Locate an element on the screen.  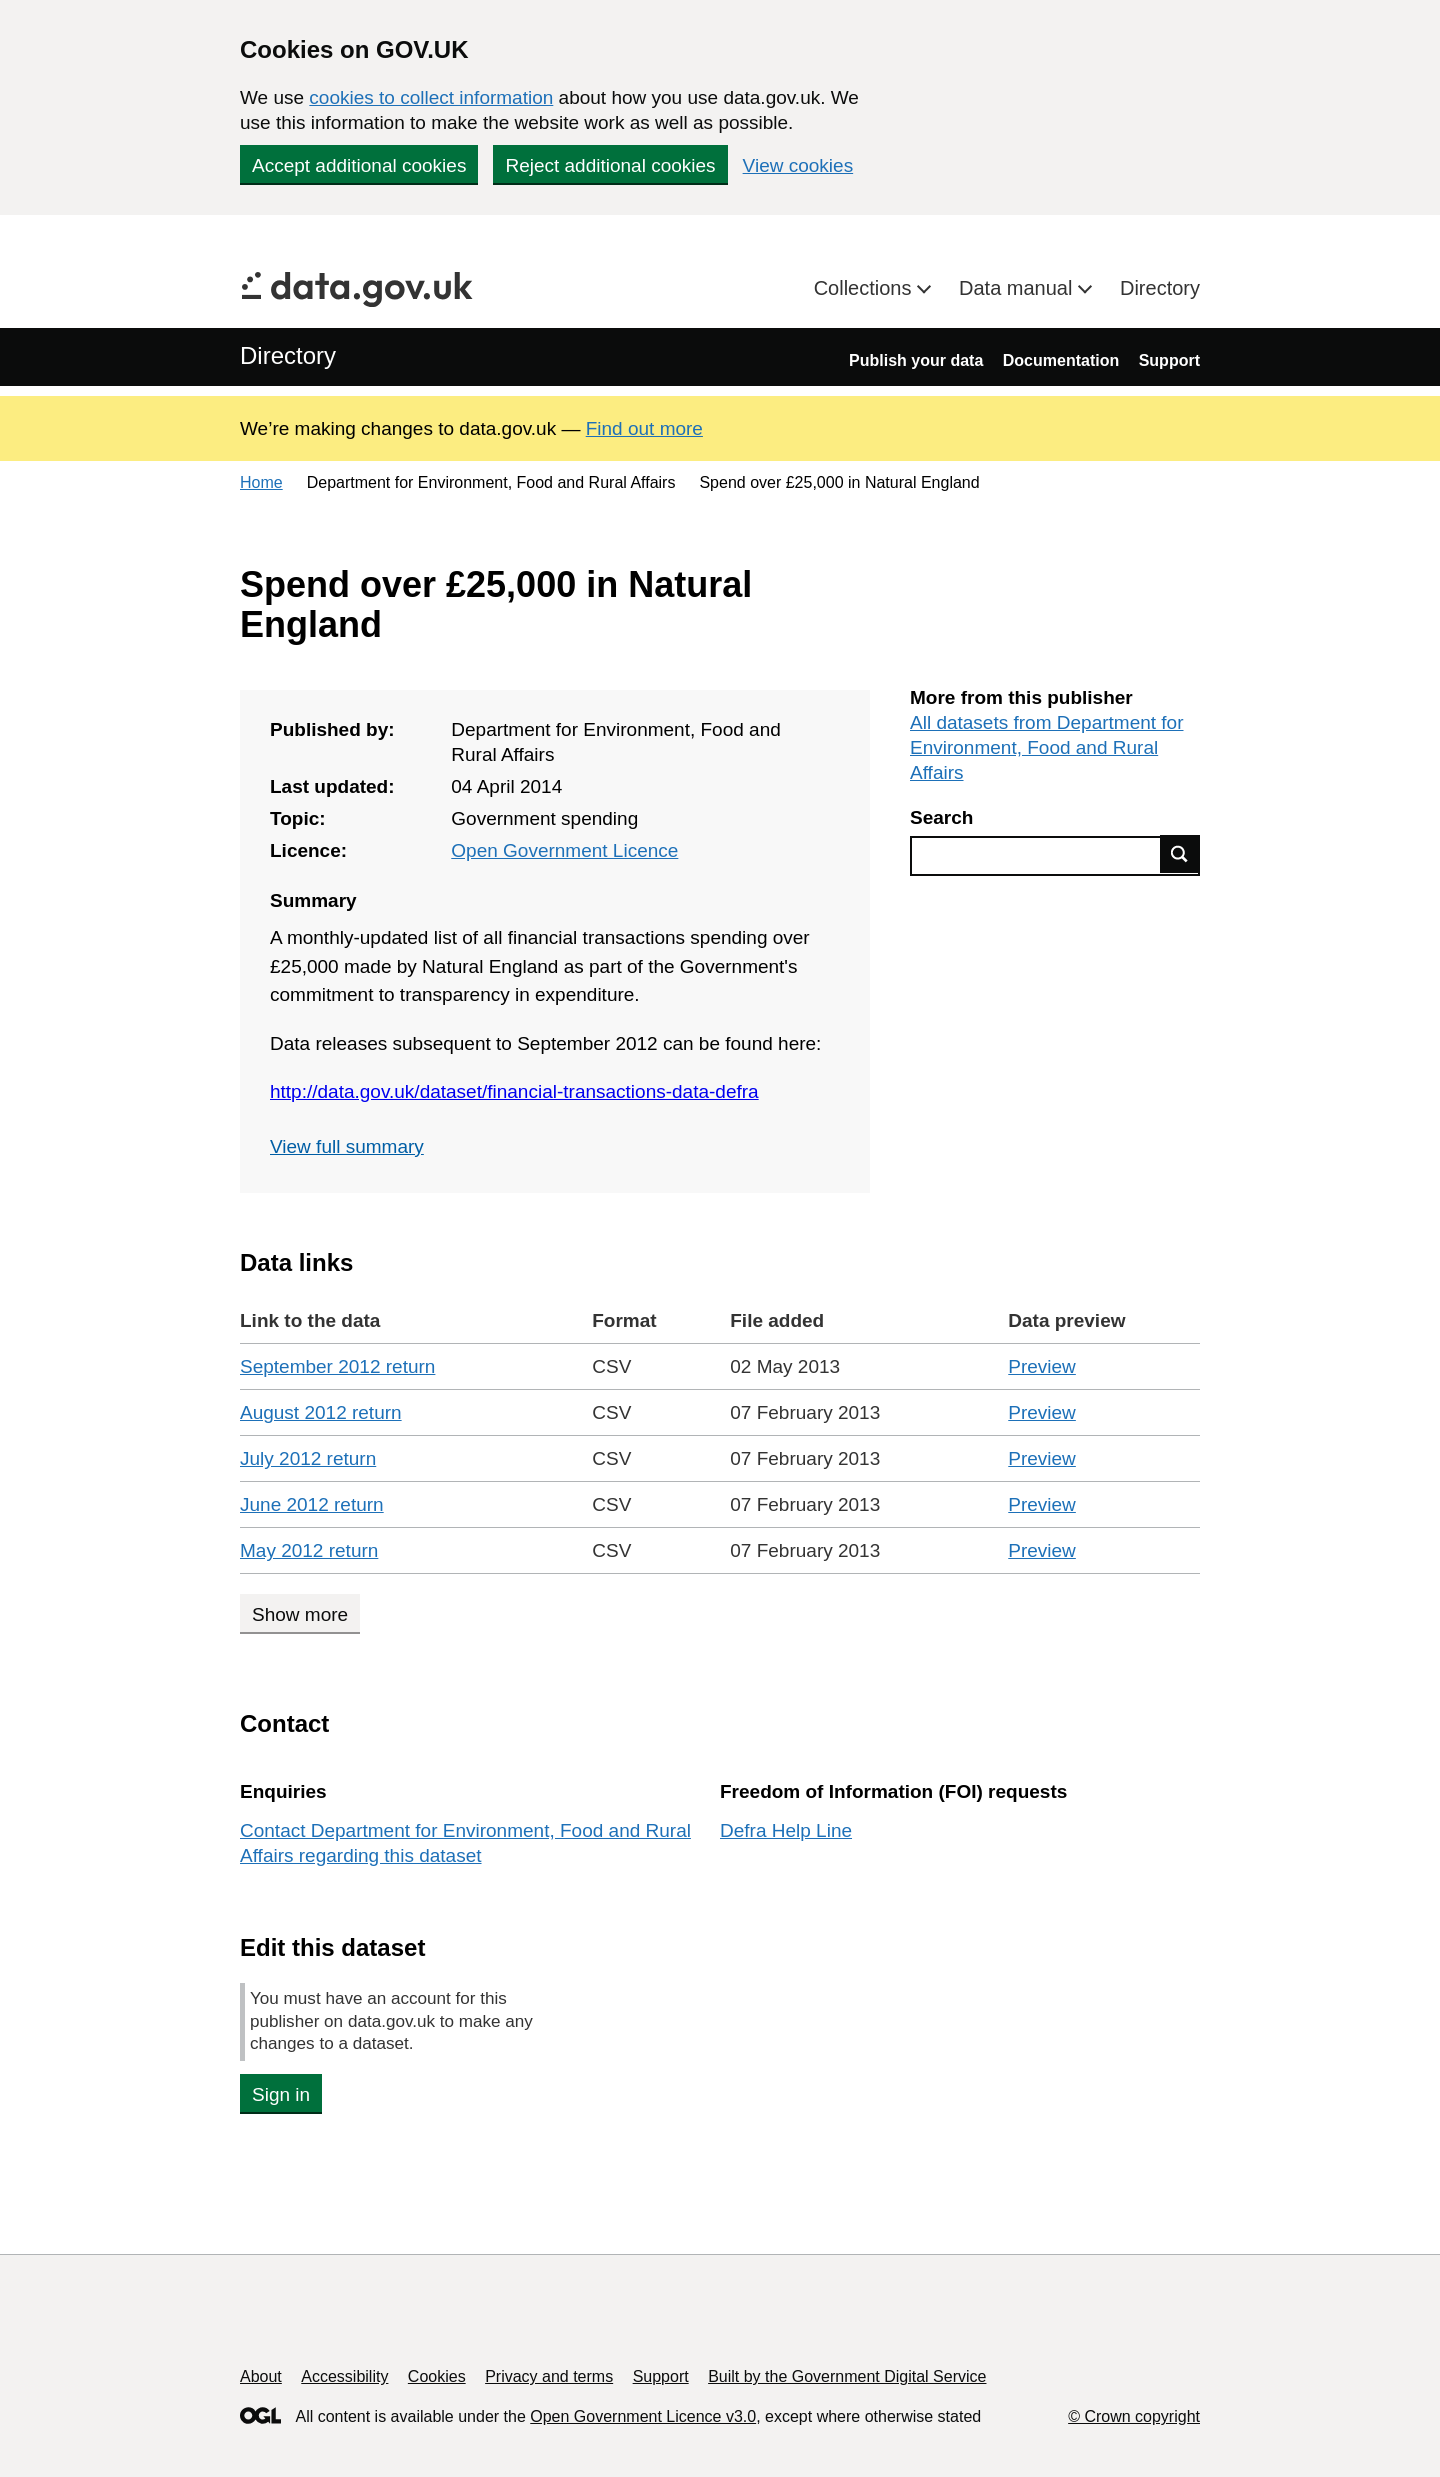
Home is located at coordinates (261, 482).